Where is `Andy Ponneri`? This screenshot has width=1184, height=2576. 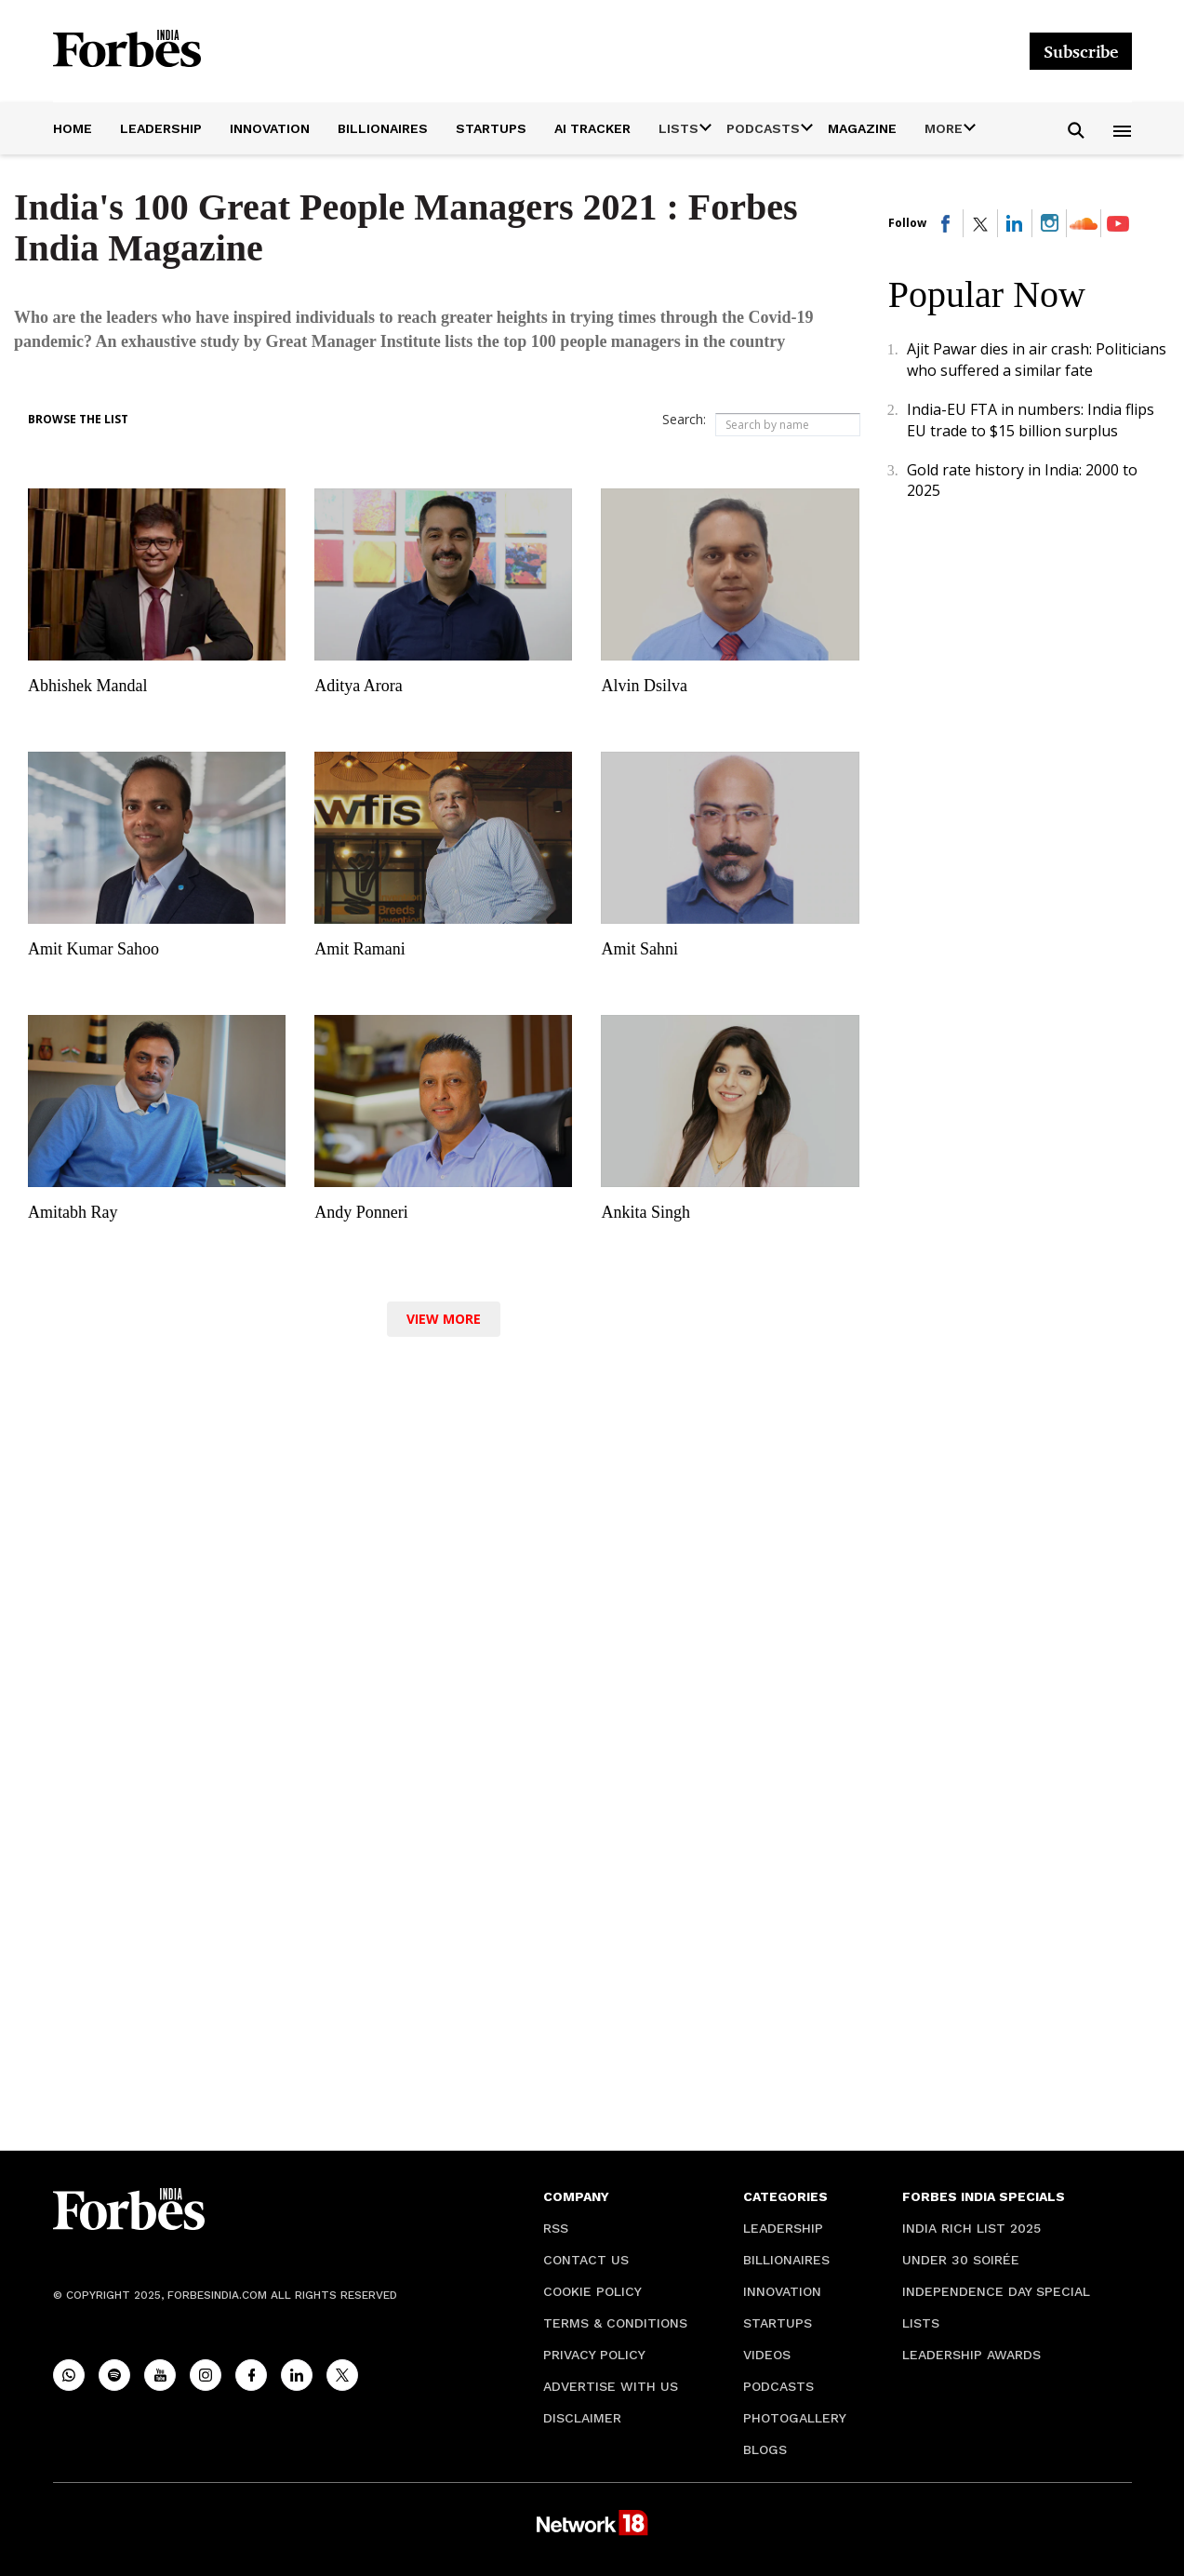
Andy Ponneri is located at coordinates (361, 1212).